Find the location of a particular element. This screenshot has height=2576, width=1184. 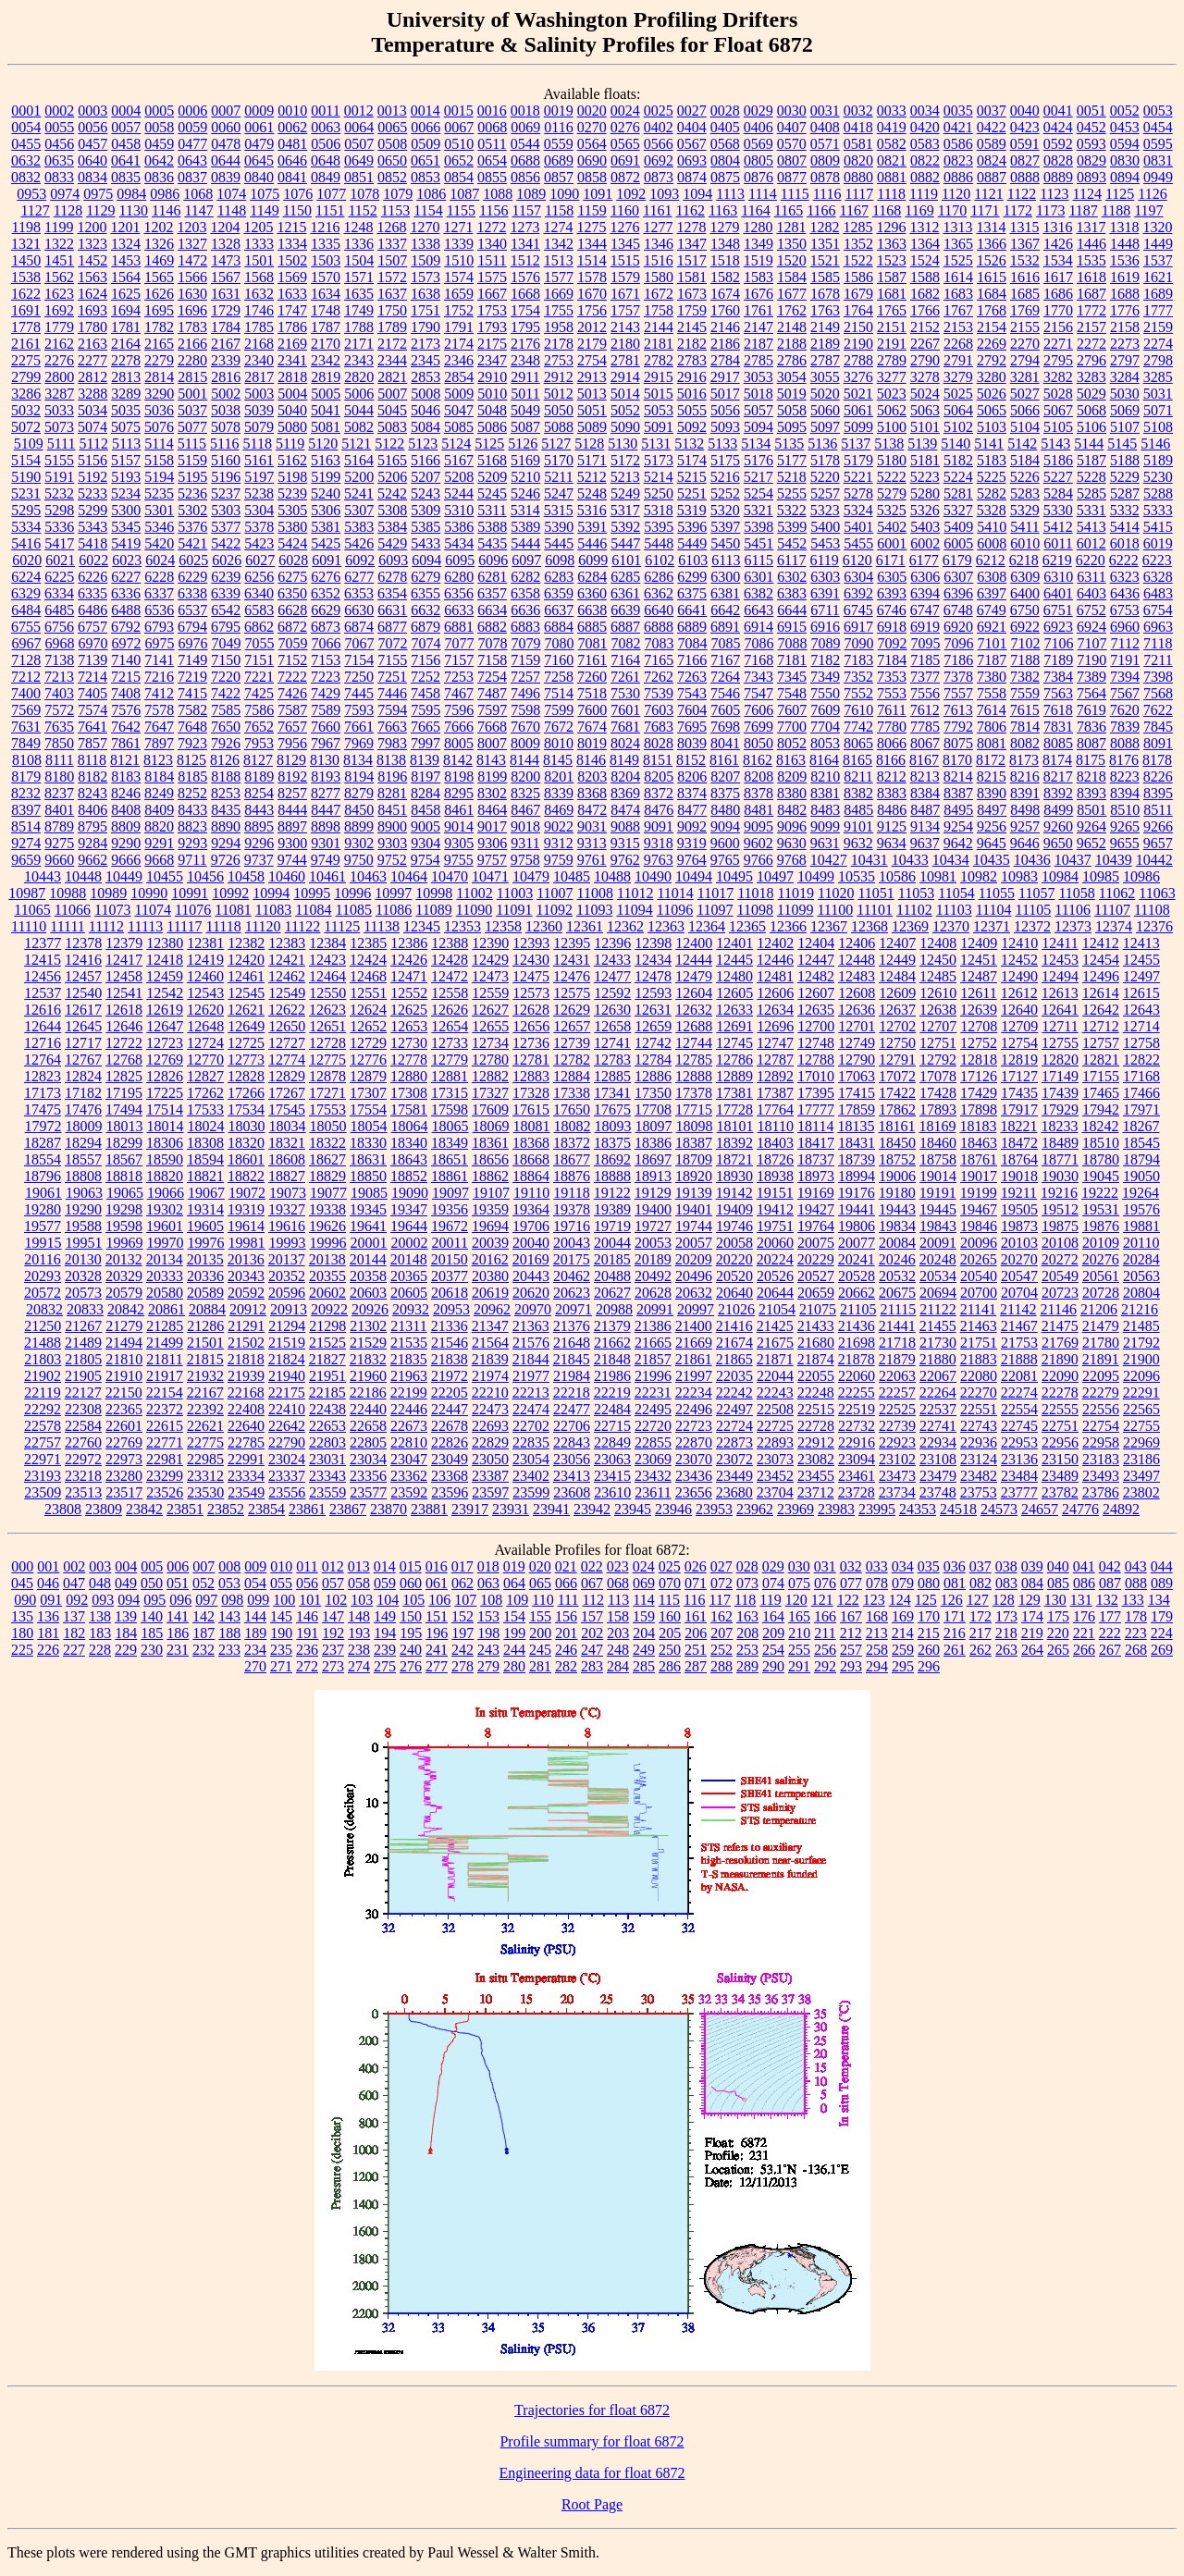

5309 is located at coordinates (425, 510).